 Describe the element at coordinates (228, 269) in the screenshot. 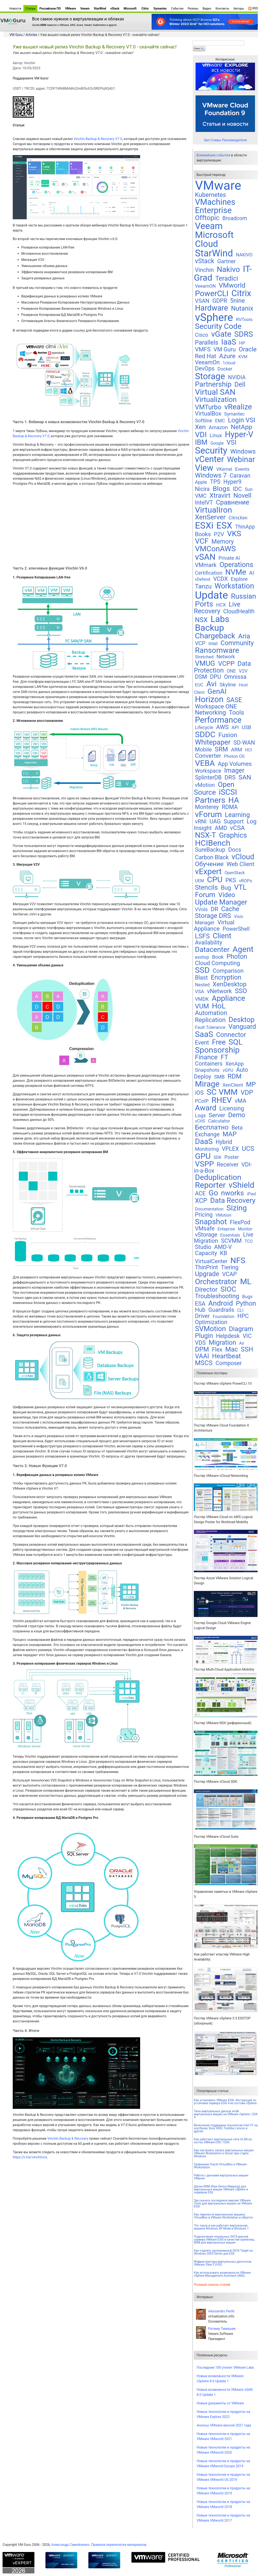

I see `Nakivo` at that location.